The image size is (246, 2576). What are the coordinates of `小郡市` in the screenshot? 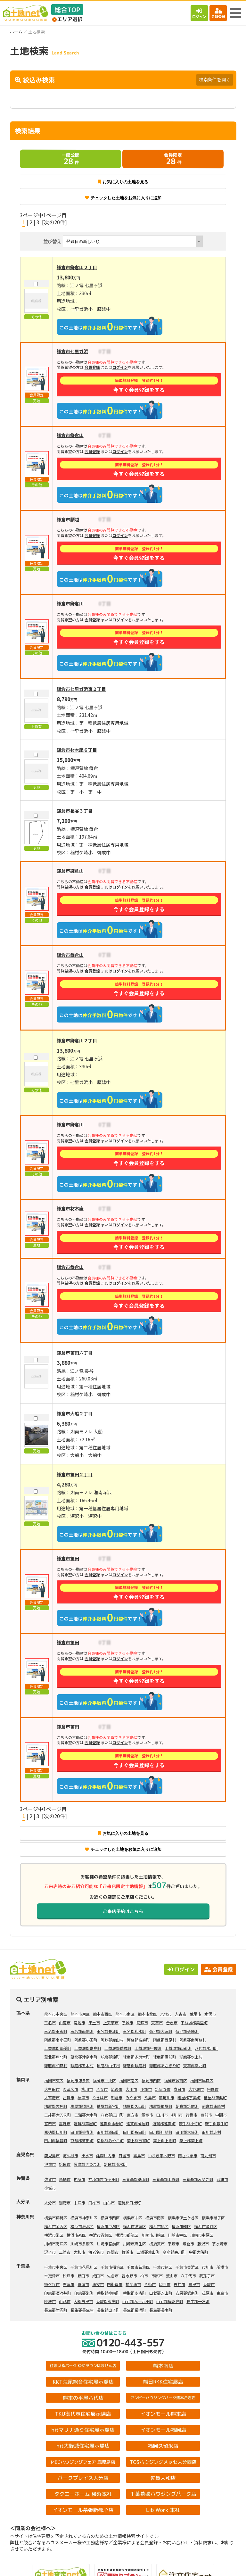 It's located at (146, 2089).